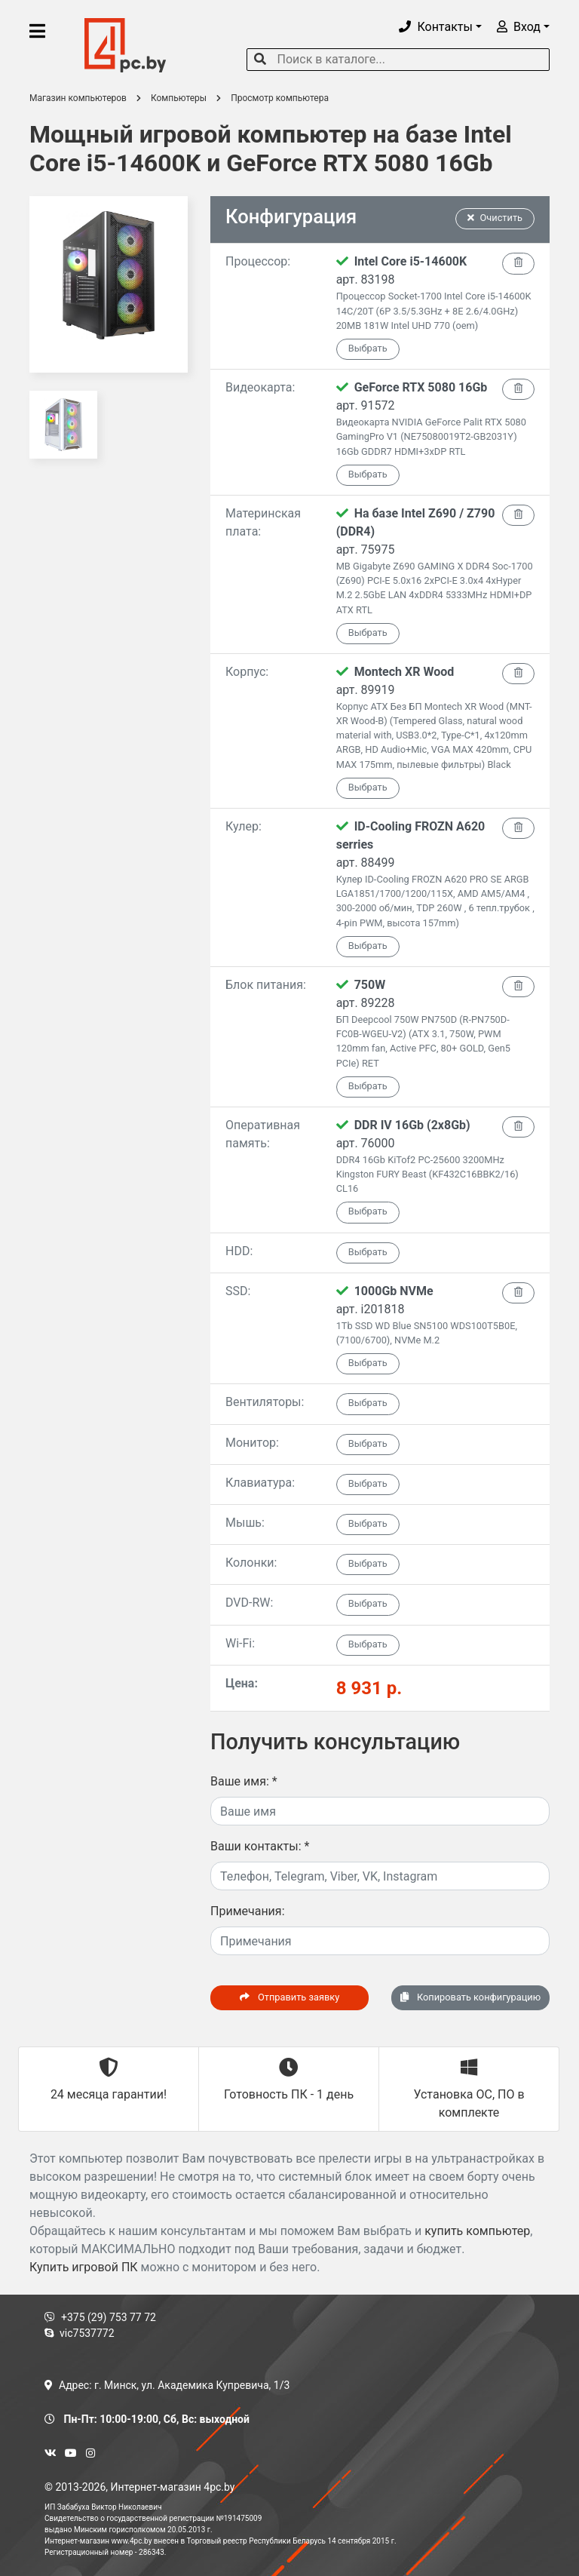 This screenshot has height=2576, width=579. Describe the element at coordinates (100, 2317) in the screenshot. I see `+375 (29) 753 77 72` at that location.